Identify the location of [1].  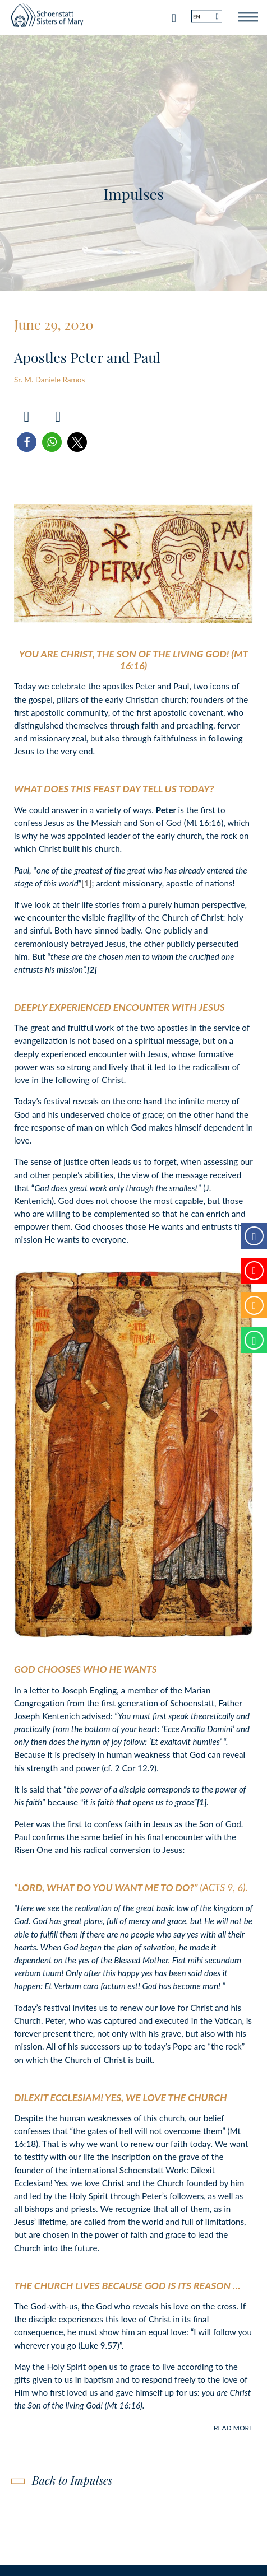
(86, 883).